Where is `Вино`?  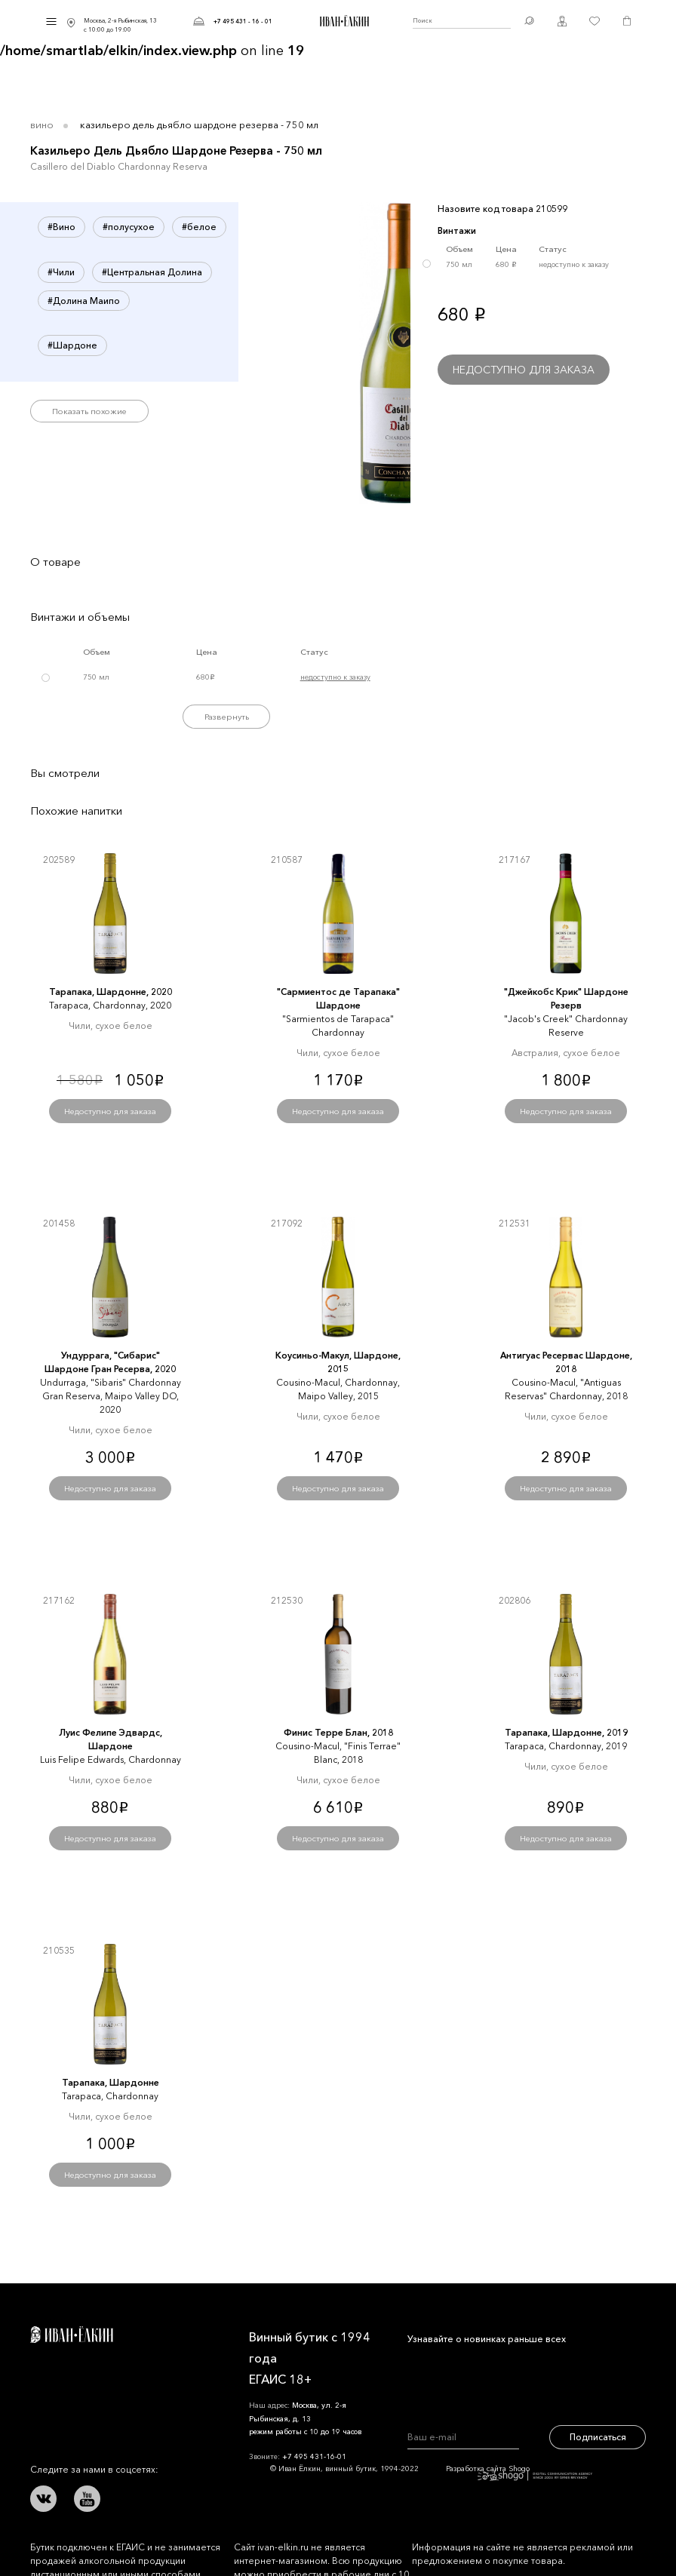 Вино is located at coordinates (42, 124).